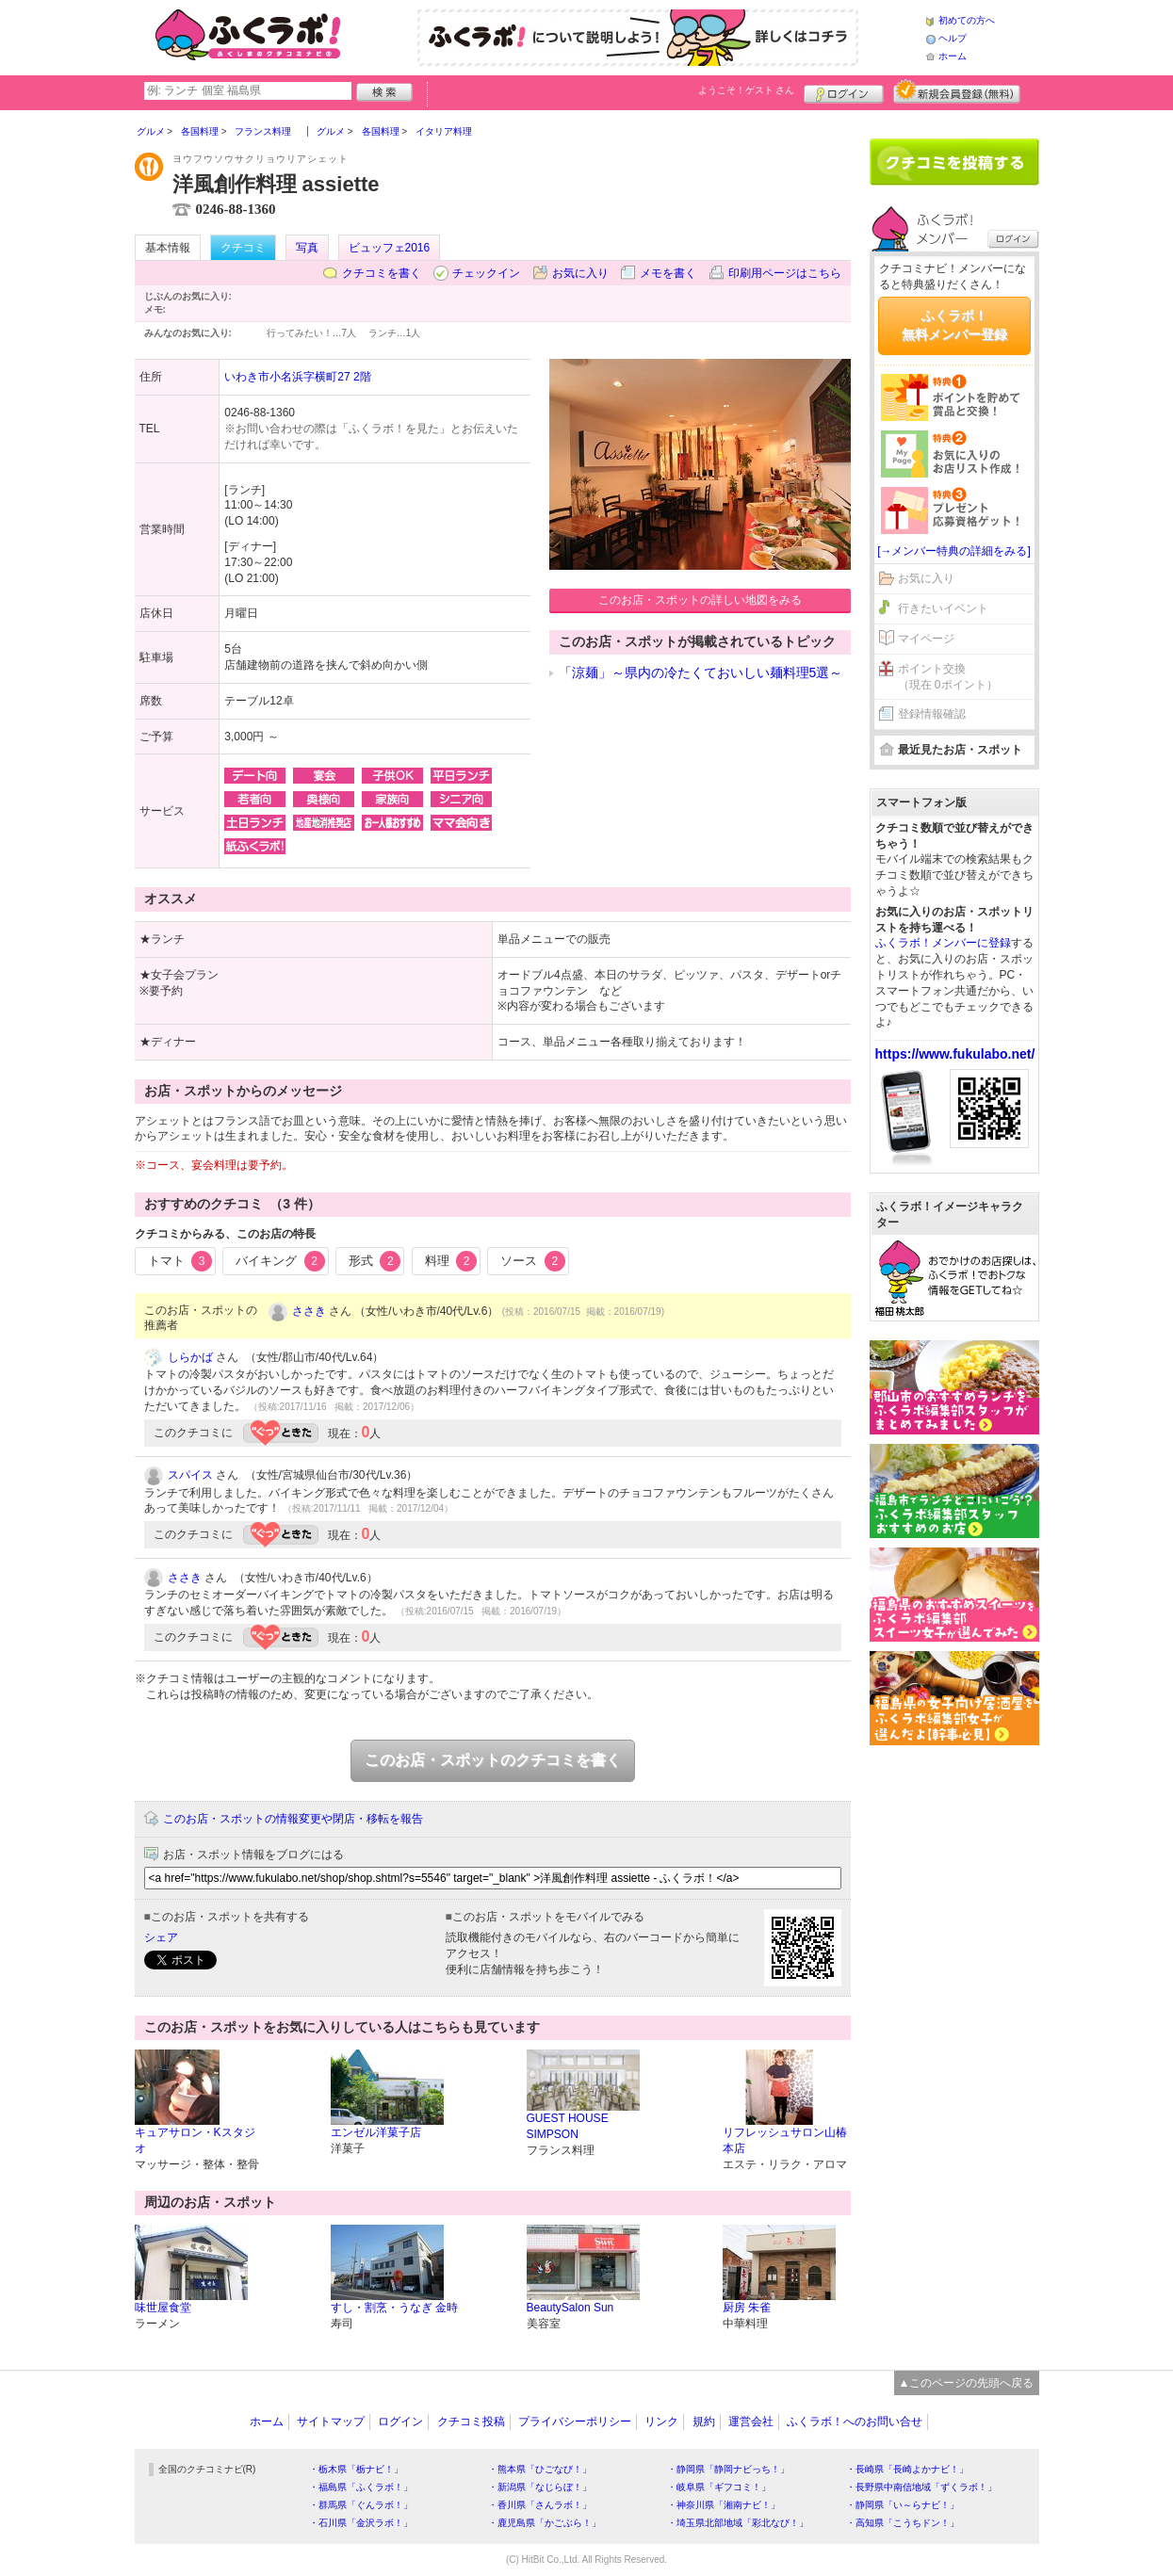 The image size is (1173, 2576). Describe the element at coordinates (902, 2523) in the screenshot. I see `・高知県「こうちドン！」` at that location.